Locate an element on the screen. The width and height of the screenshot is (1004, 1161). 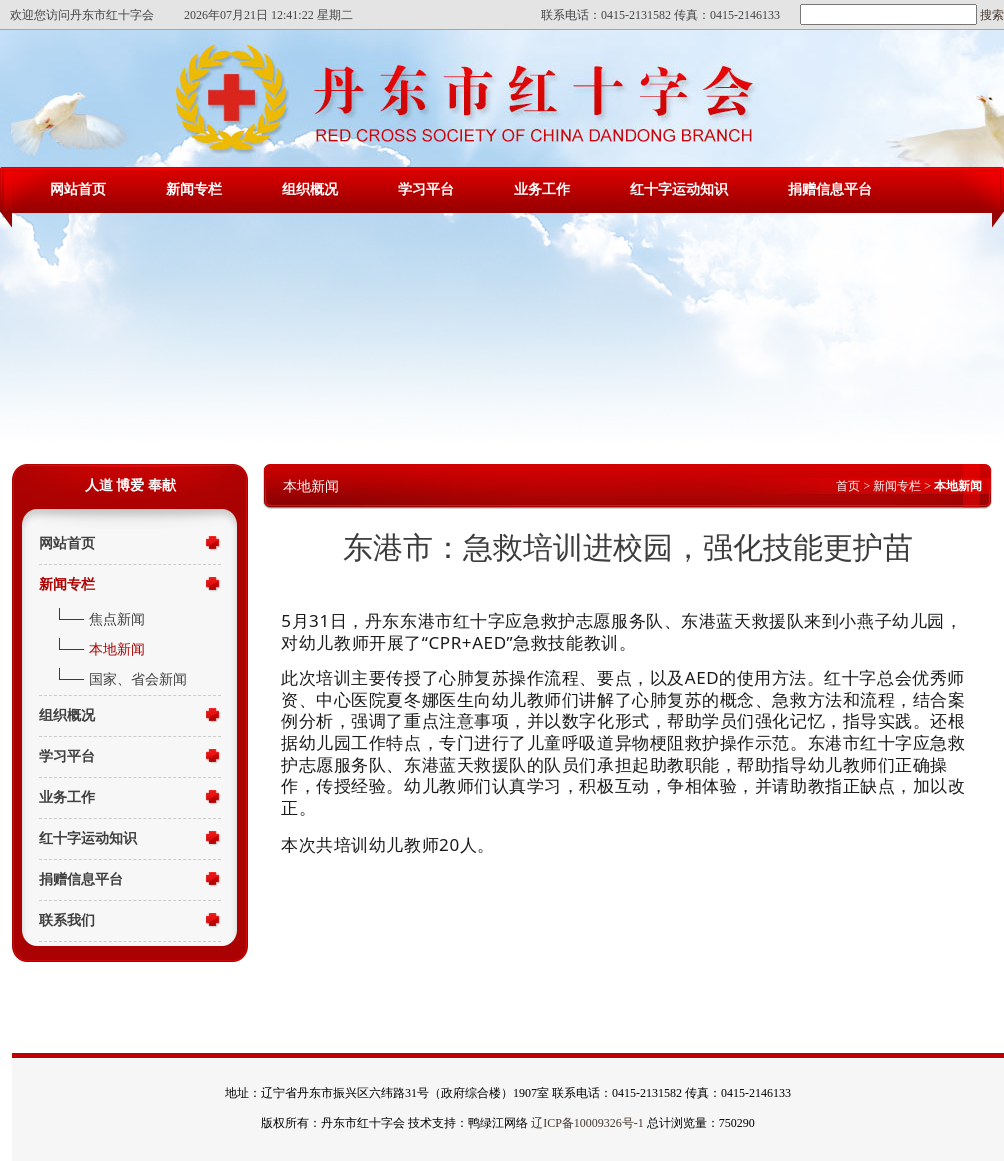
红十字运动知识 is located at coordinates (679, 189).